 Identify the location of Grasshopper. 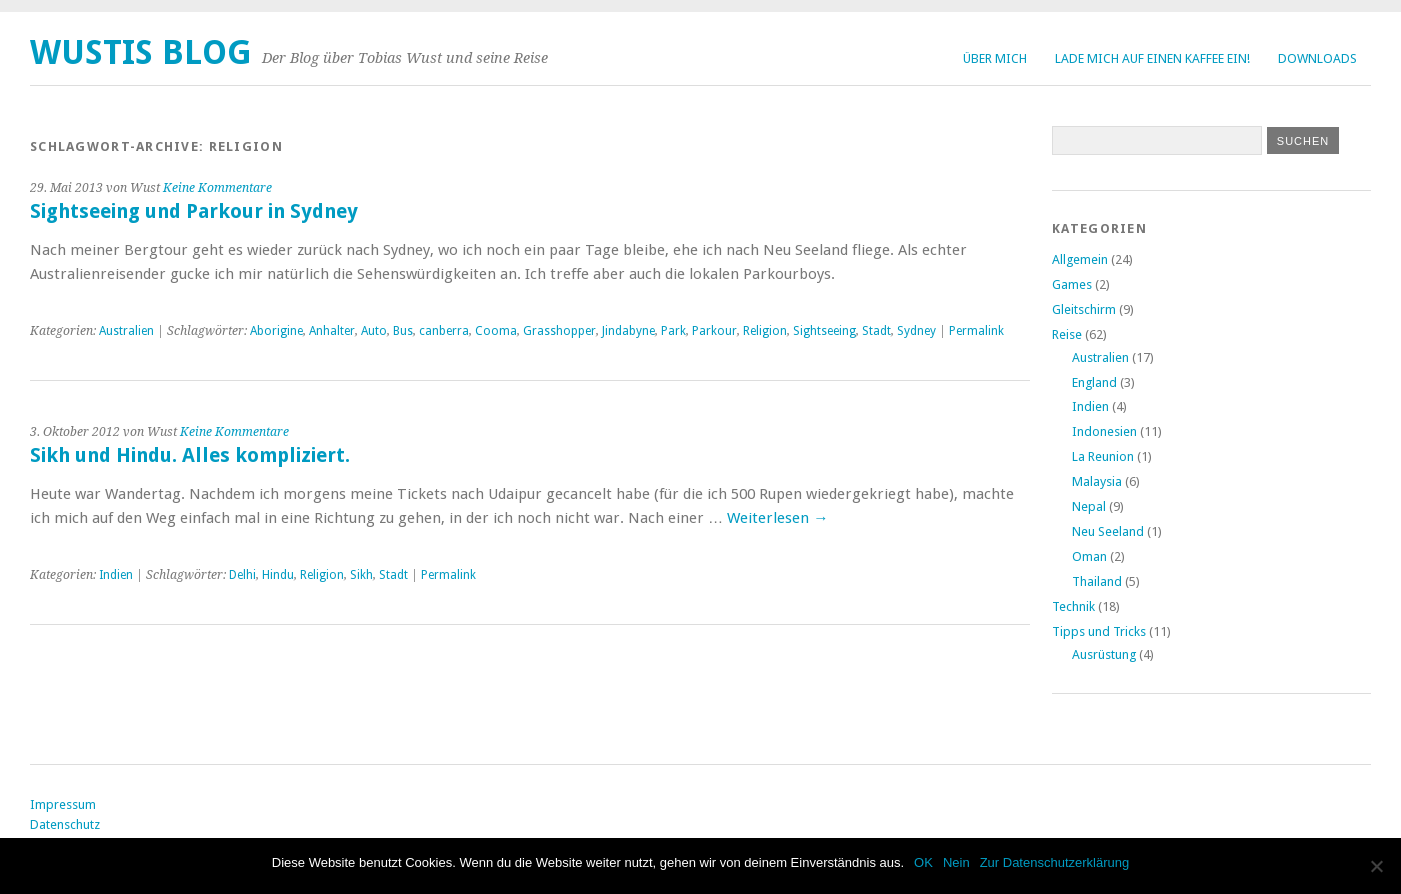
(559, 331).